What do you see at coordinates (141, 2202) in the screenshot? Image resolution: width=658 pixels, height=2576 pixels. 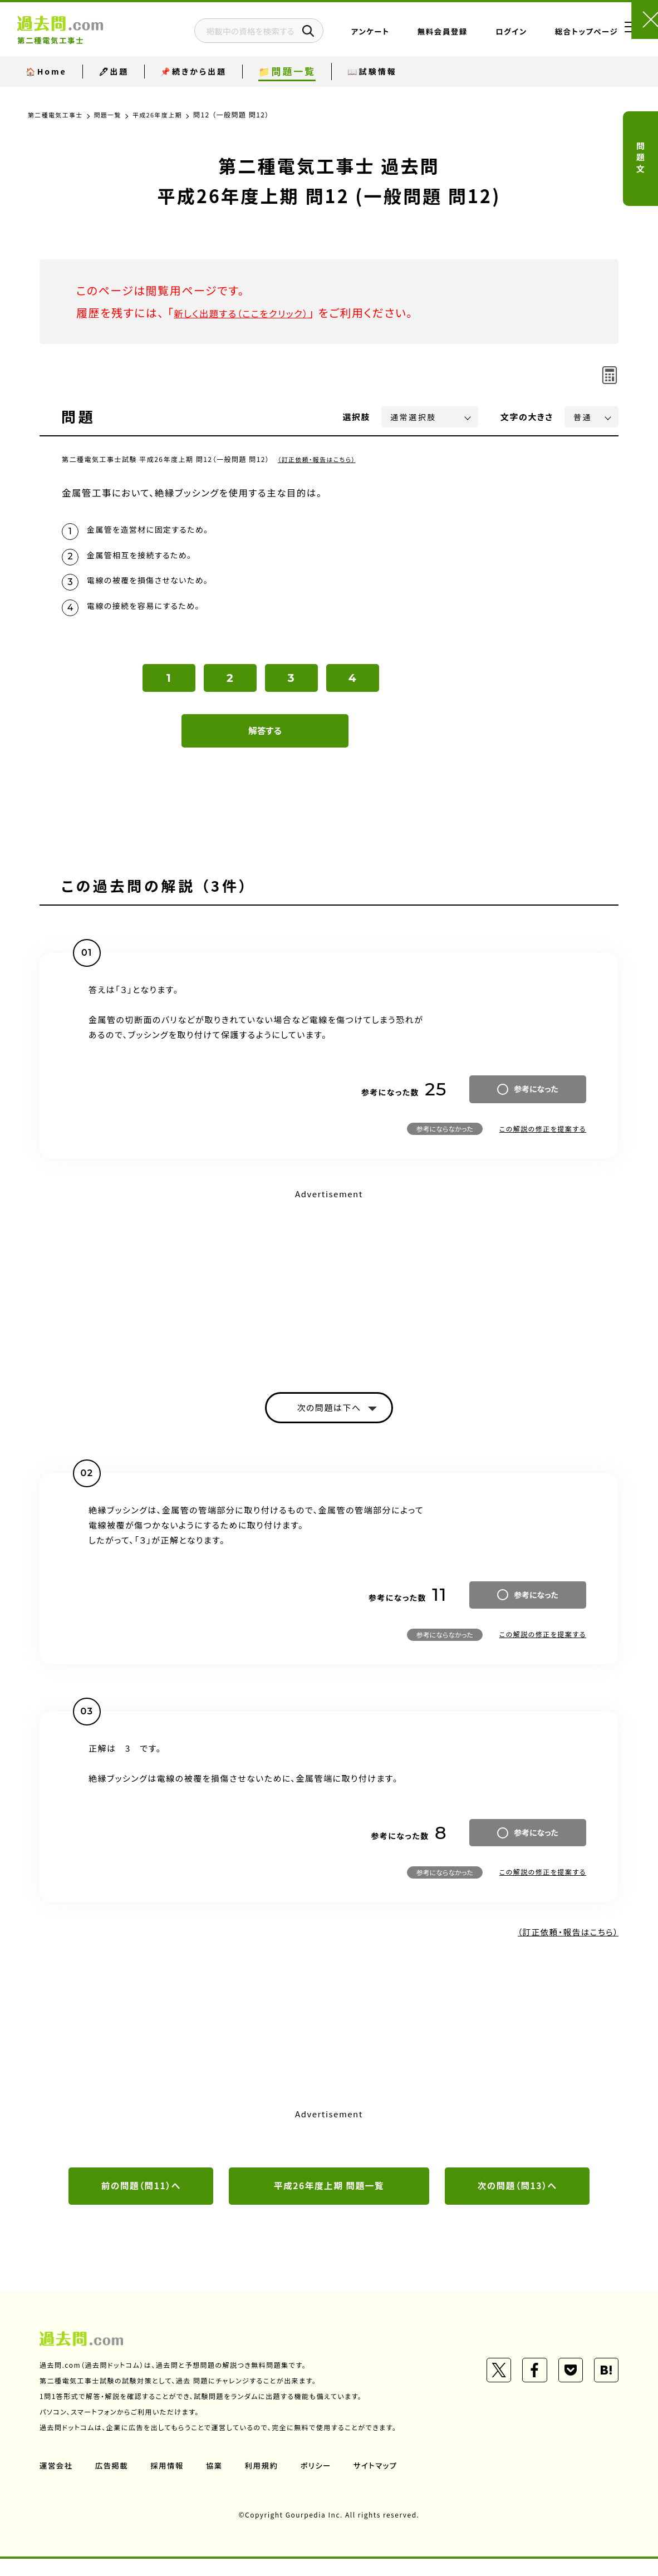 I see `前の問題（問11）へ` at bounding box center [141, 2202].